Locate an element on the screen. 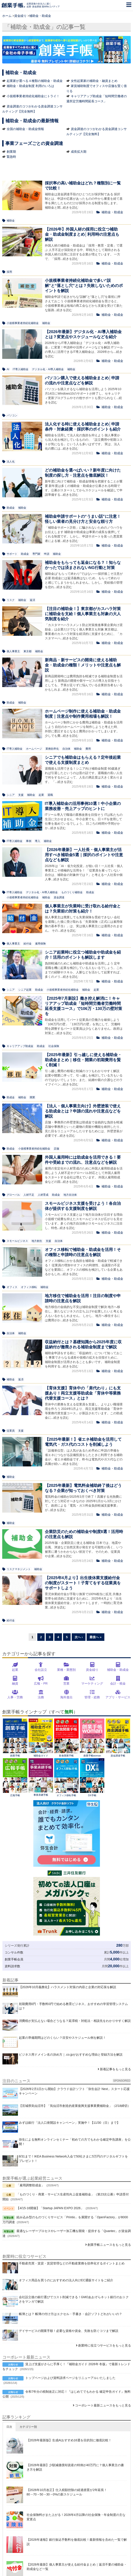 Image resolution: width=133 pixels, height=2576 pixels. リスクマネジメント is located at coordinates (19, 1569).